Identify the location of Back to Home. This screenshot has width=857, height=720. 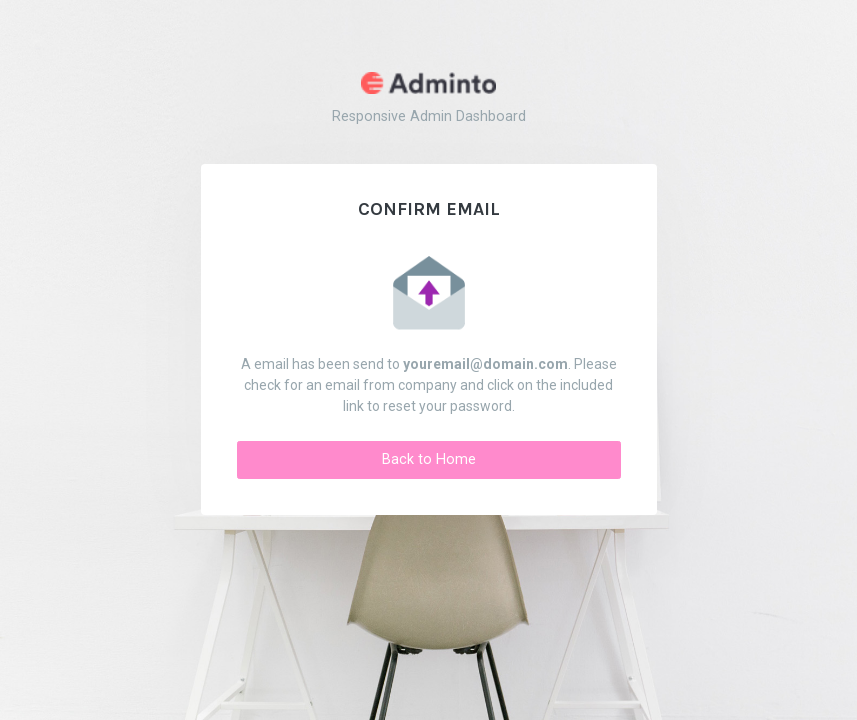
(429, 459).